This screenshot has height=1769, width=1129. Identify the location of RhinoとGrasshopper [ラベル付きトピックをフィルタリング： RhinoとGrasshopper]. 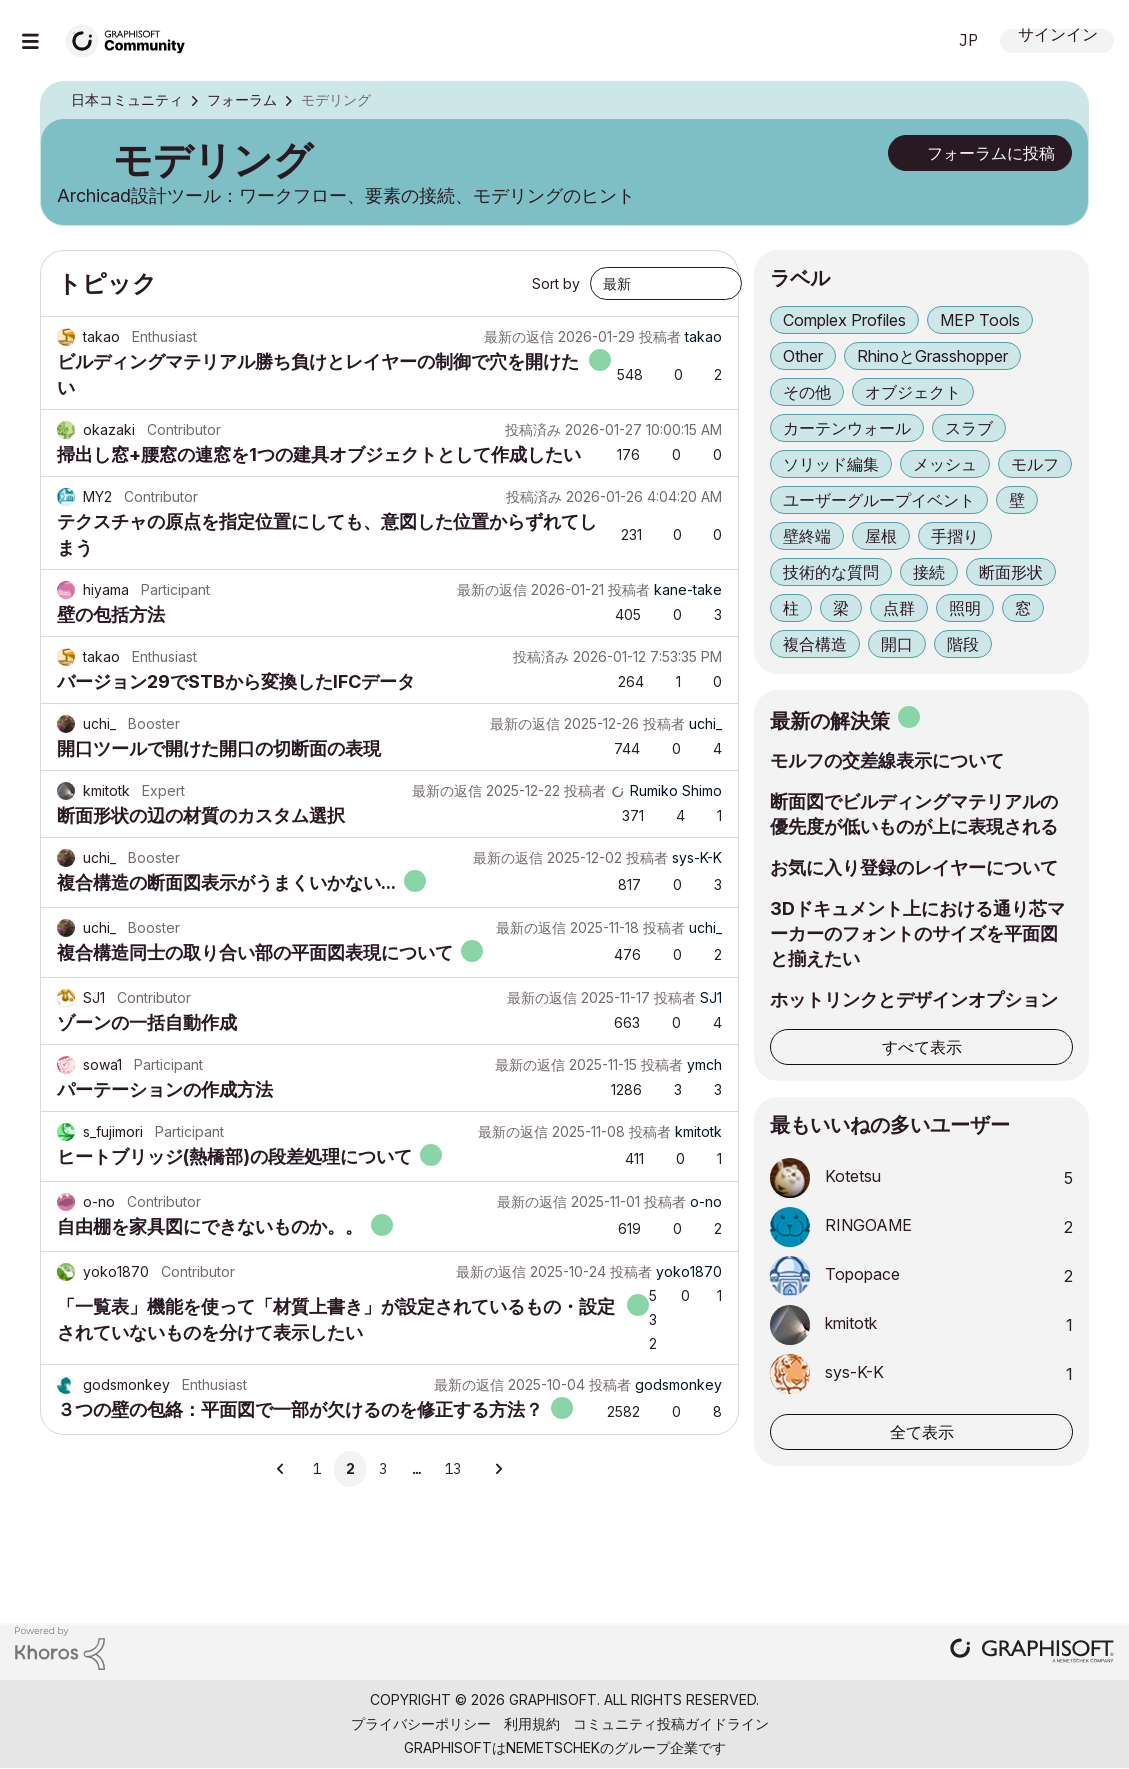
(932, 356).